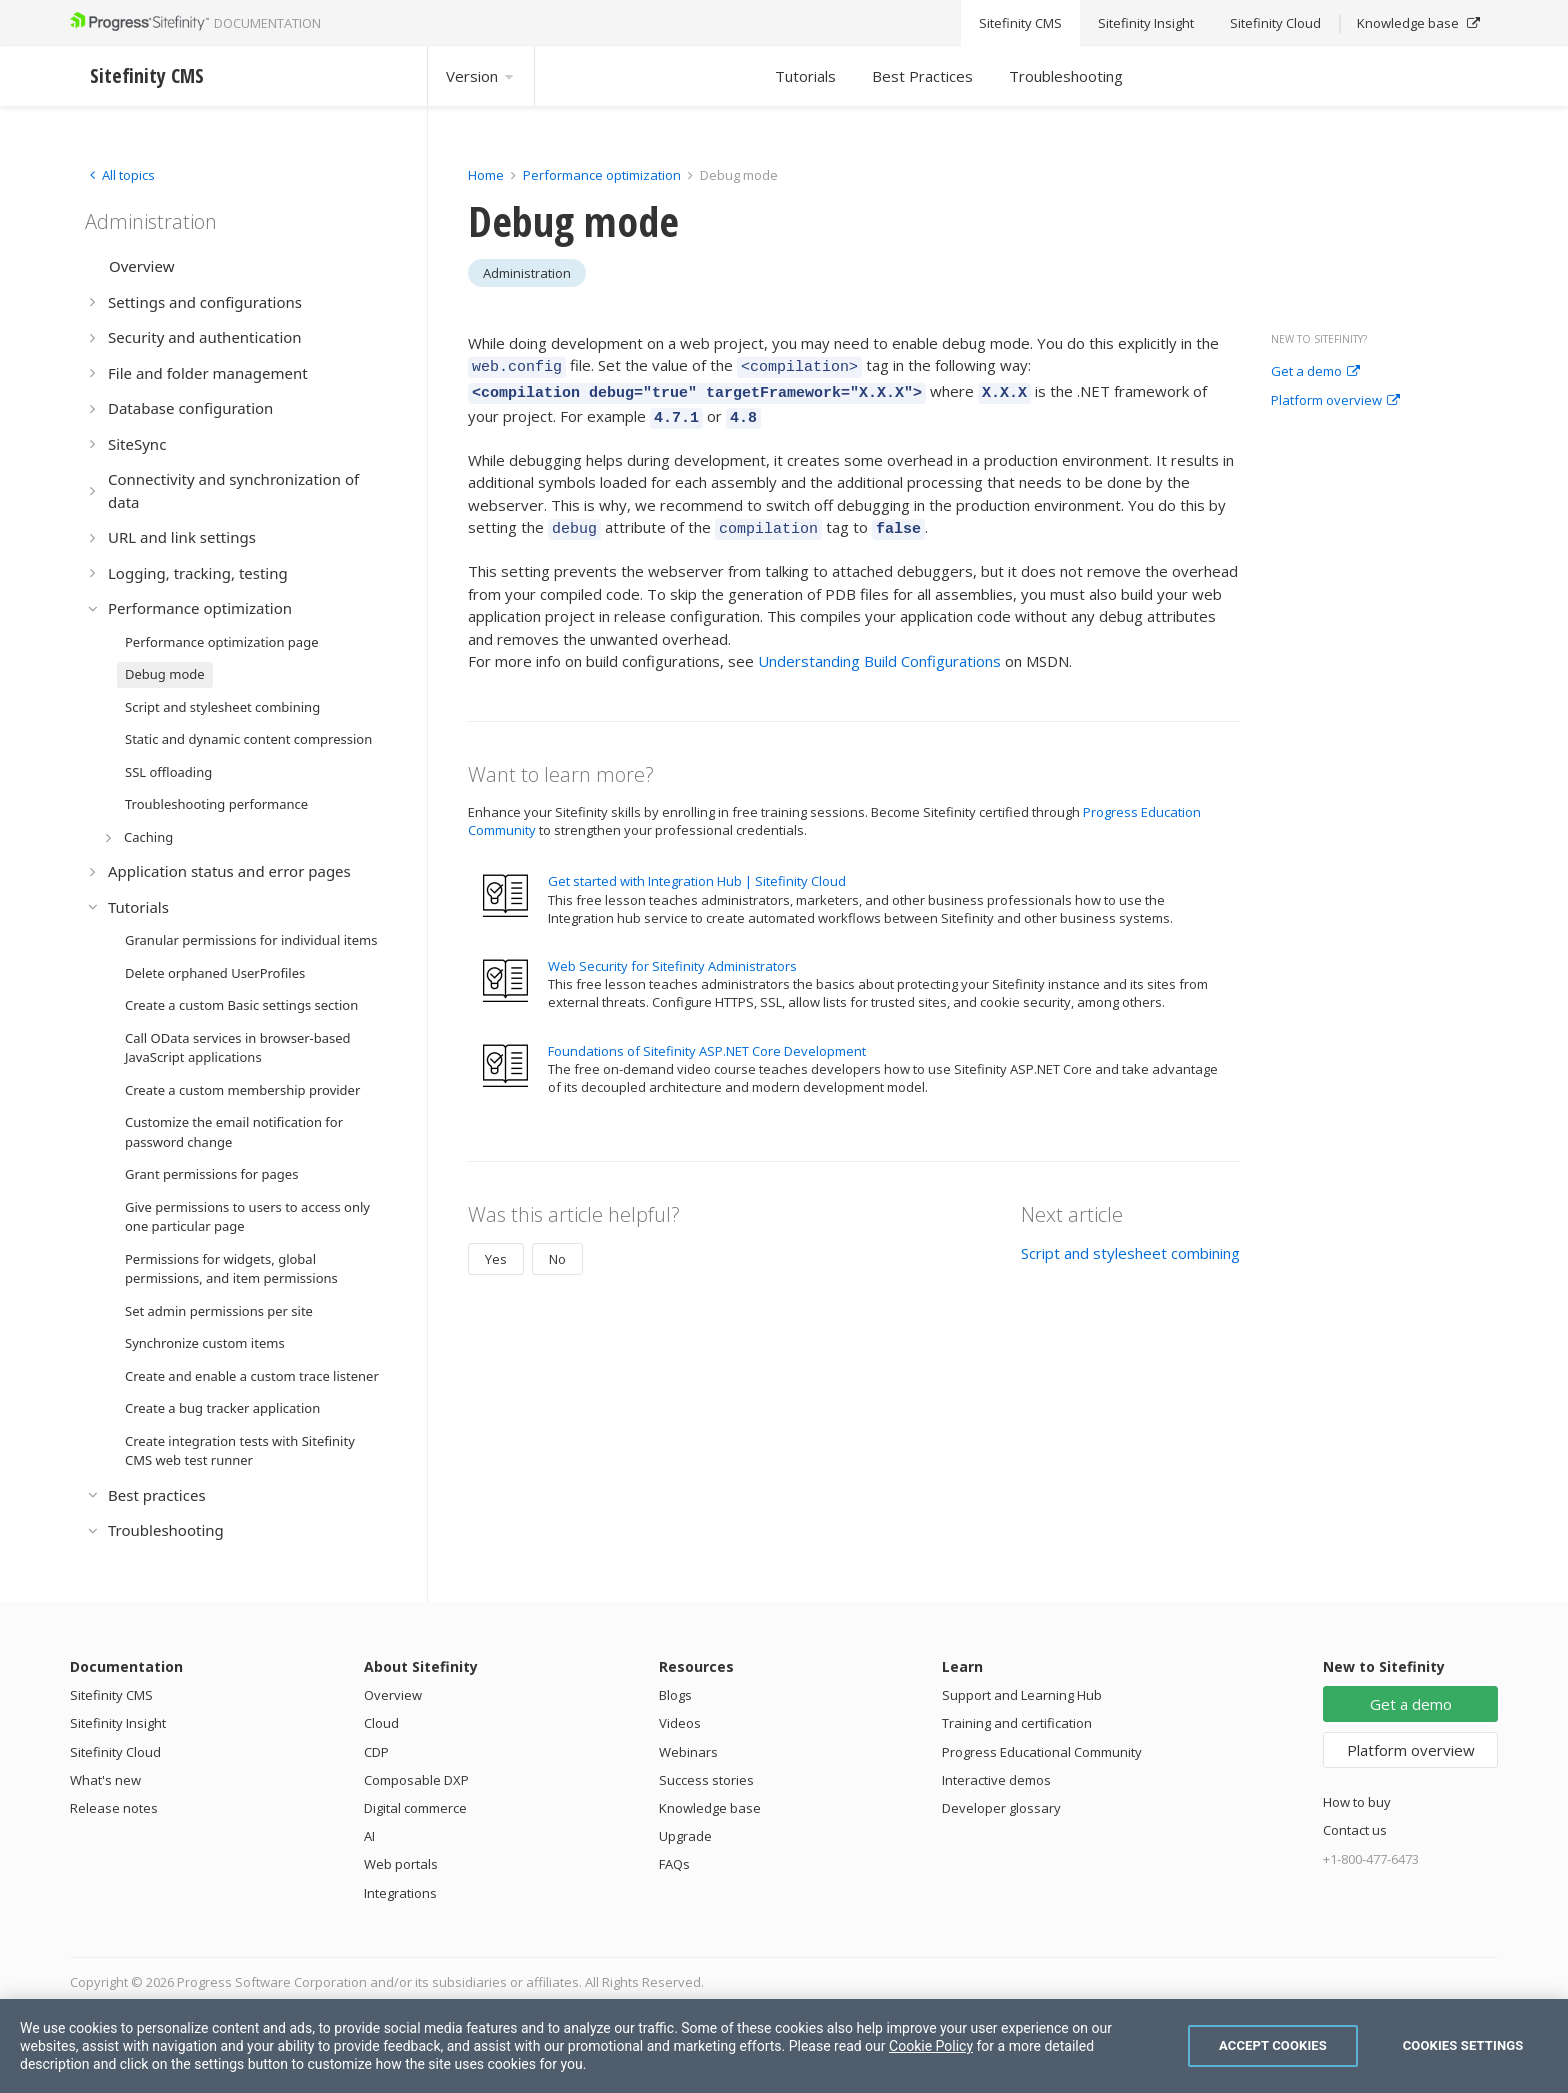 This screenshot has height=2093, width=1568. Describe the element at coordinates (675, 1695) in the screenshot. I see `Blogs` at that location.